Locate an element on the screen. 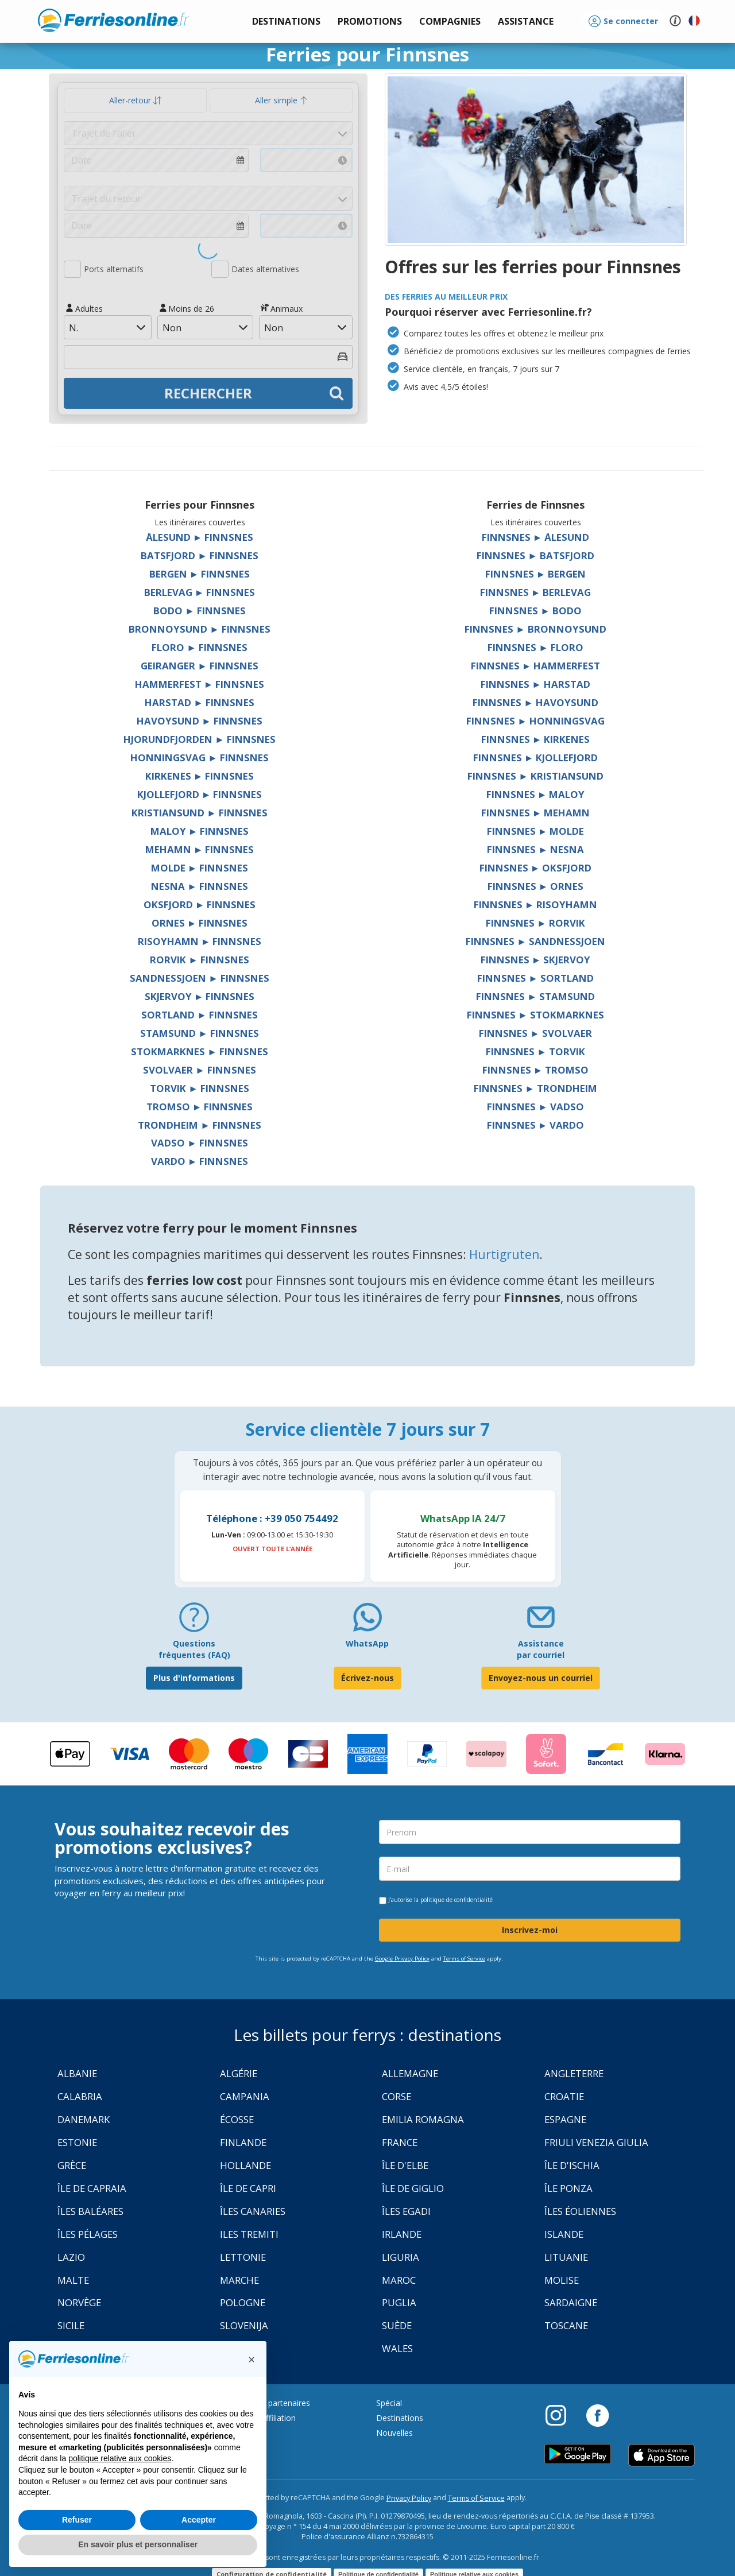 Image resolution: width=735 pixels, height=2576 pixels. Svolvaer ► Finnsnes is located at coordinates (199, 1069).